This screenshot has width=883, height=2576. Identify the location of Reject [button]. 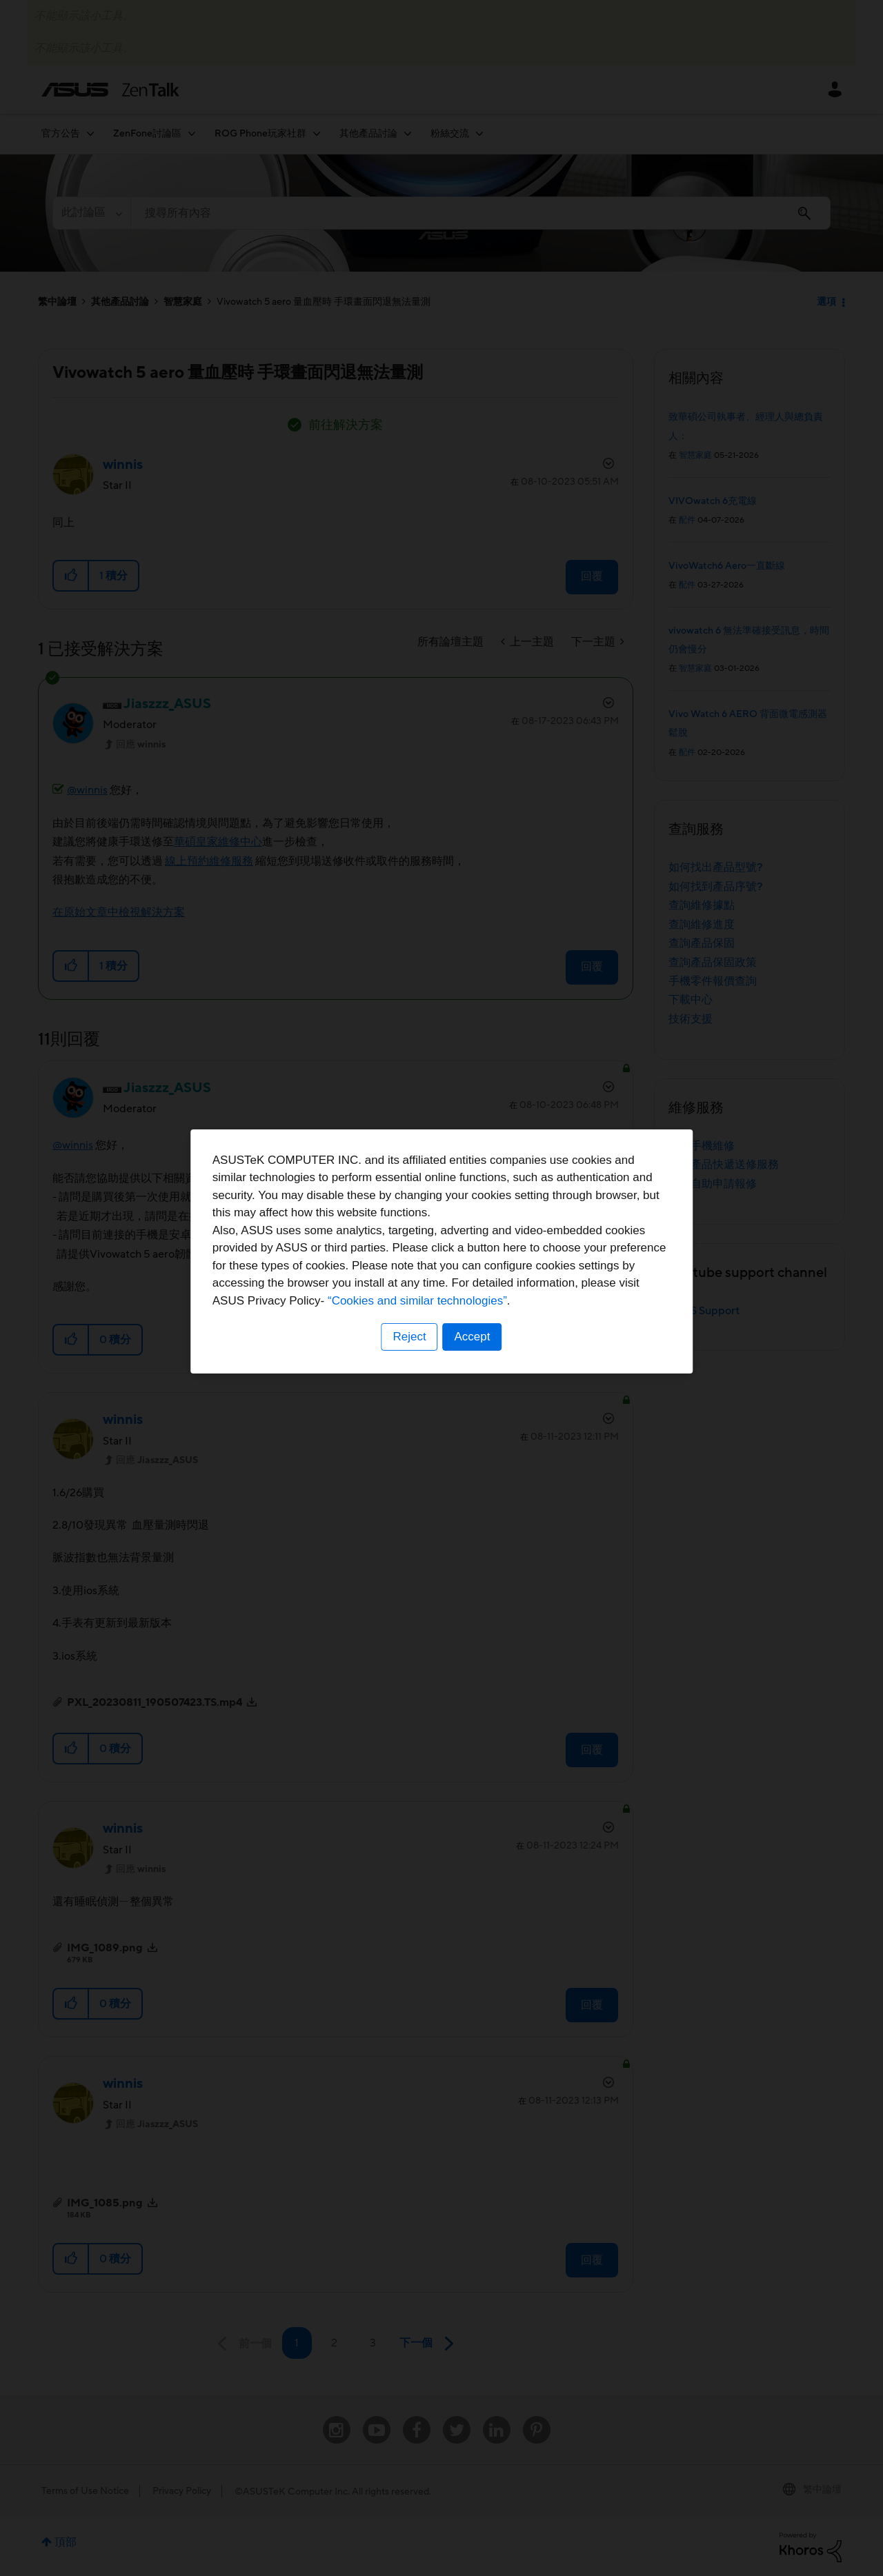
(409, 1373).